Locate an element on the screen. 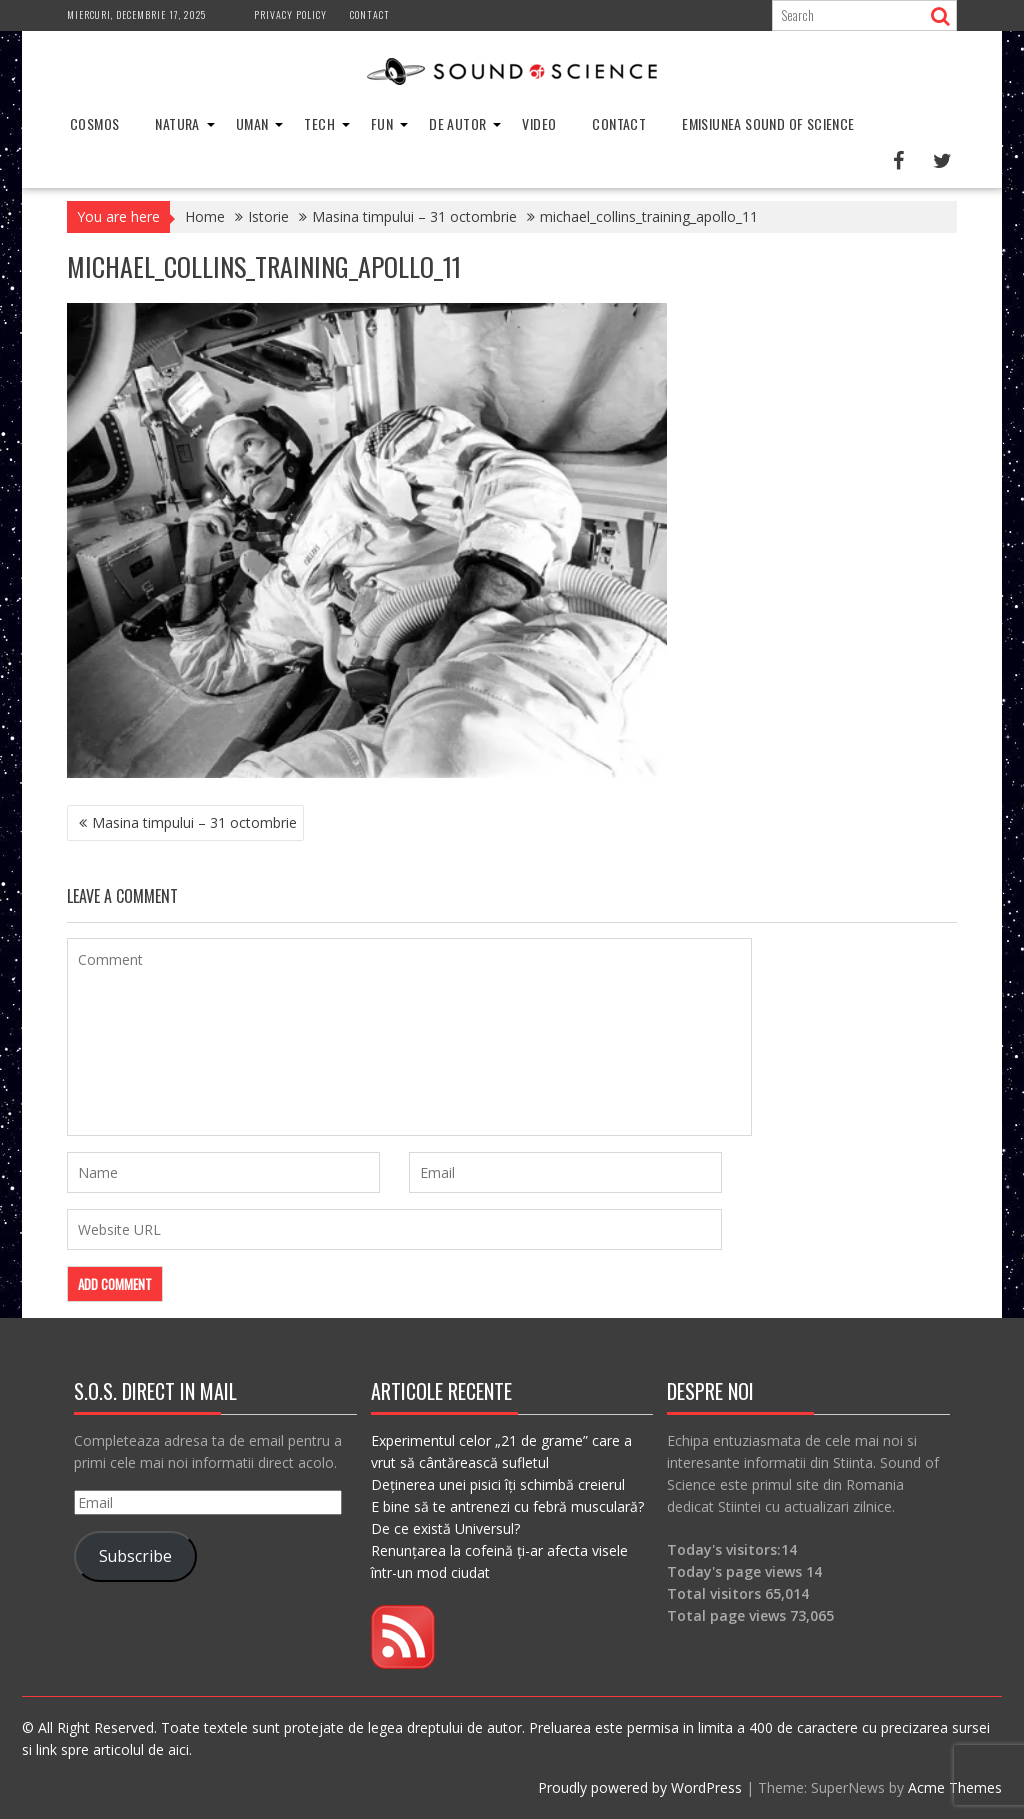 This screenshot has height=1819, width=1024. Masina timpului – 31 octombrie is located at coordinates (194, 822).